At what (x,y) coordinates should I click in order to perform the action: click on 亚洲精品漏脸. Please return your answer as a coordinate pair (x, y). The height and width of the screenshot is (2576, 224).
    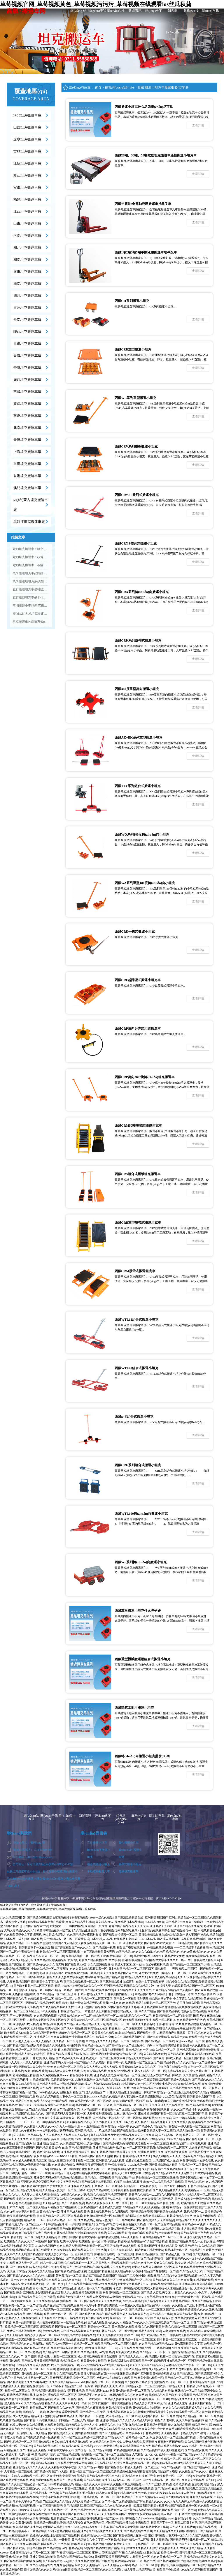
    Looking at the image, I should click on (149, 2007).